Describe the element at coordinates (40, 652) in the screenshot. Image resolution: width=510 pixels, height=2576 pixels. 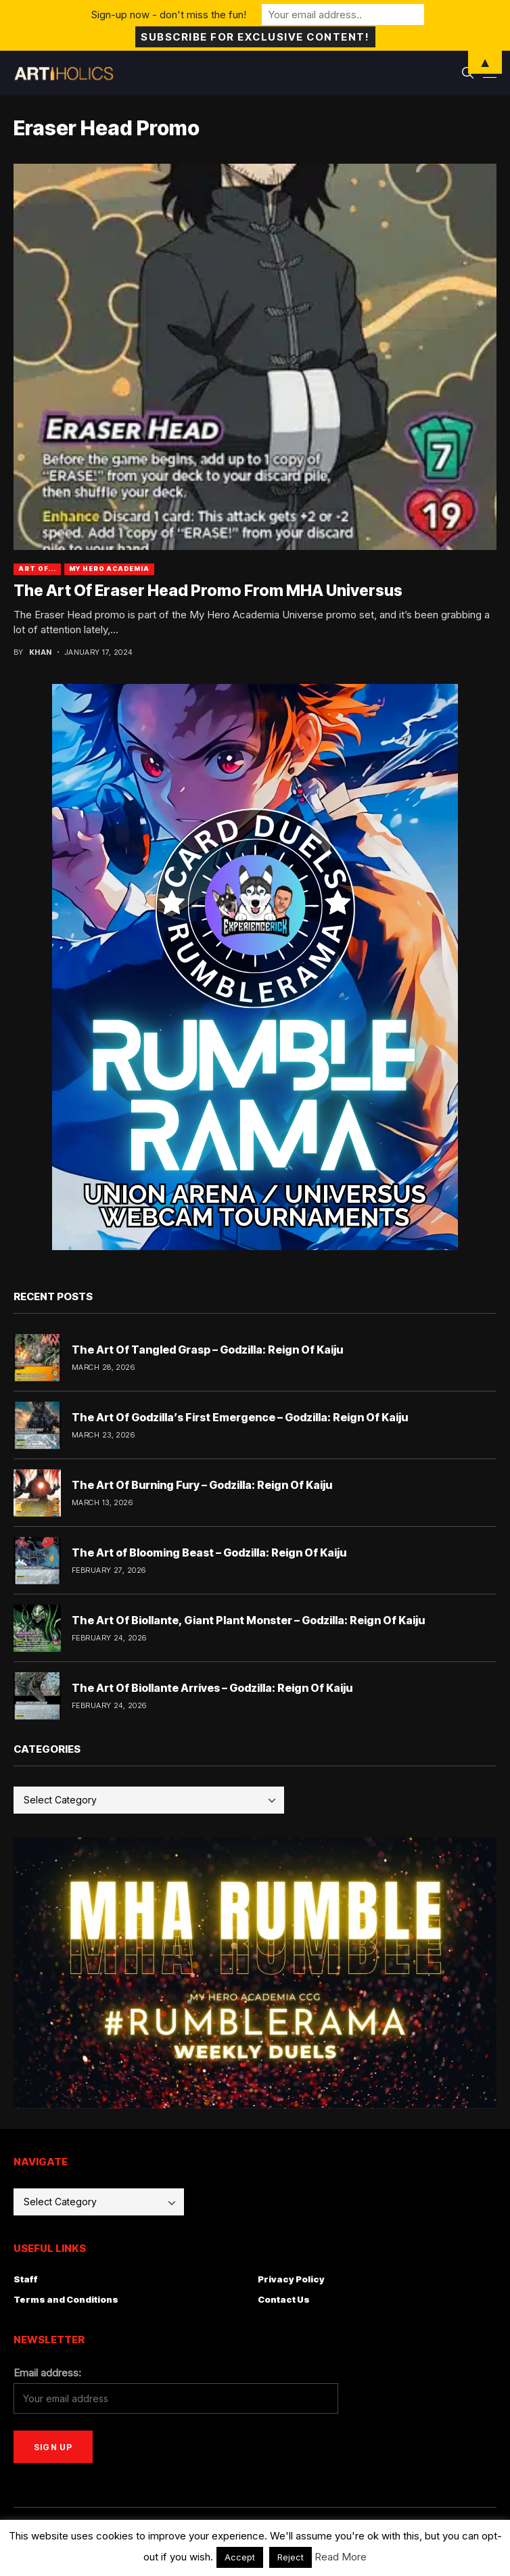
I see `Khan` at that location.